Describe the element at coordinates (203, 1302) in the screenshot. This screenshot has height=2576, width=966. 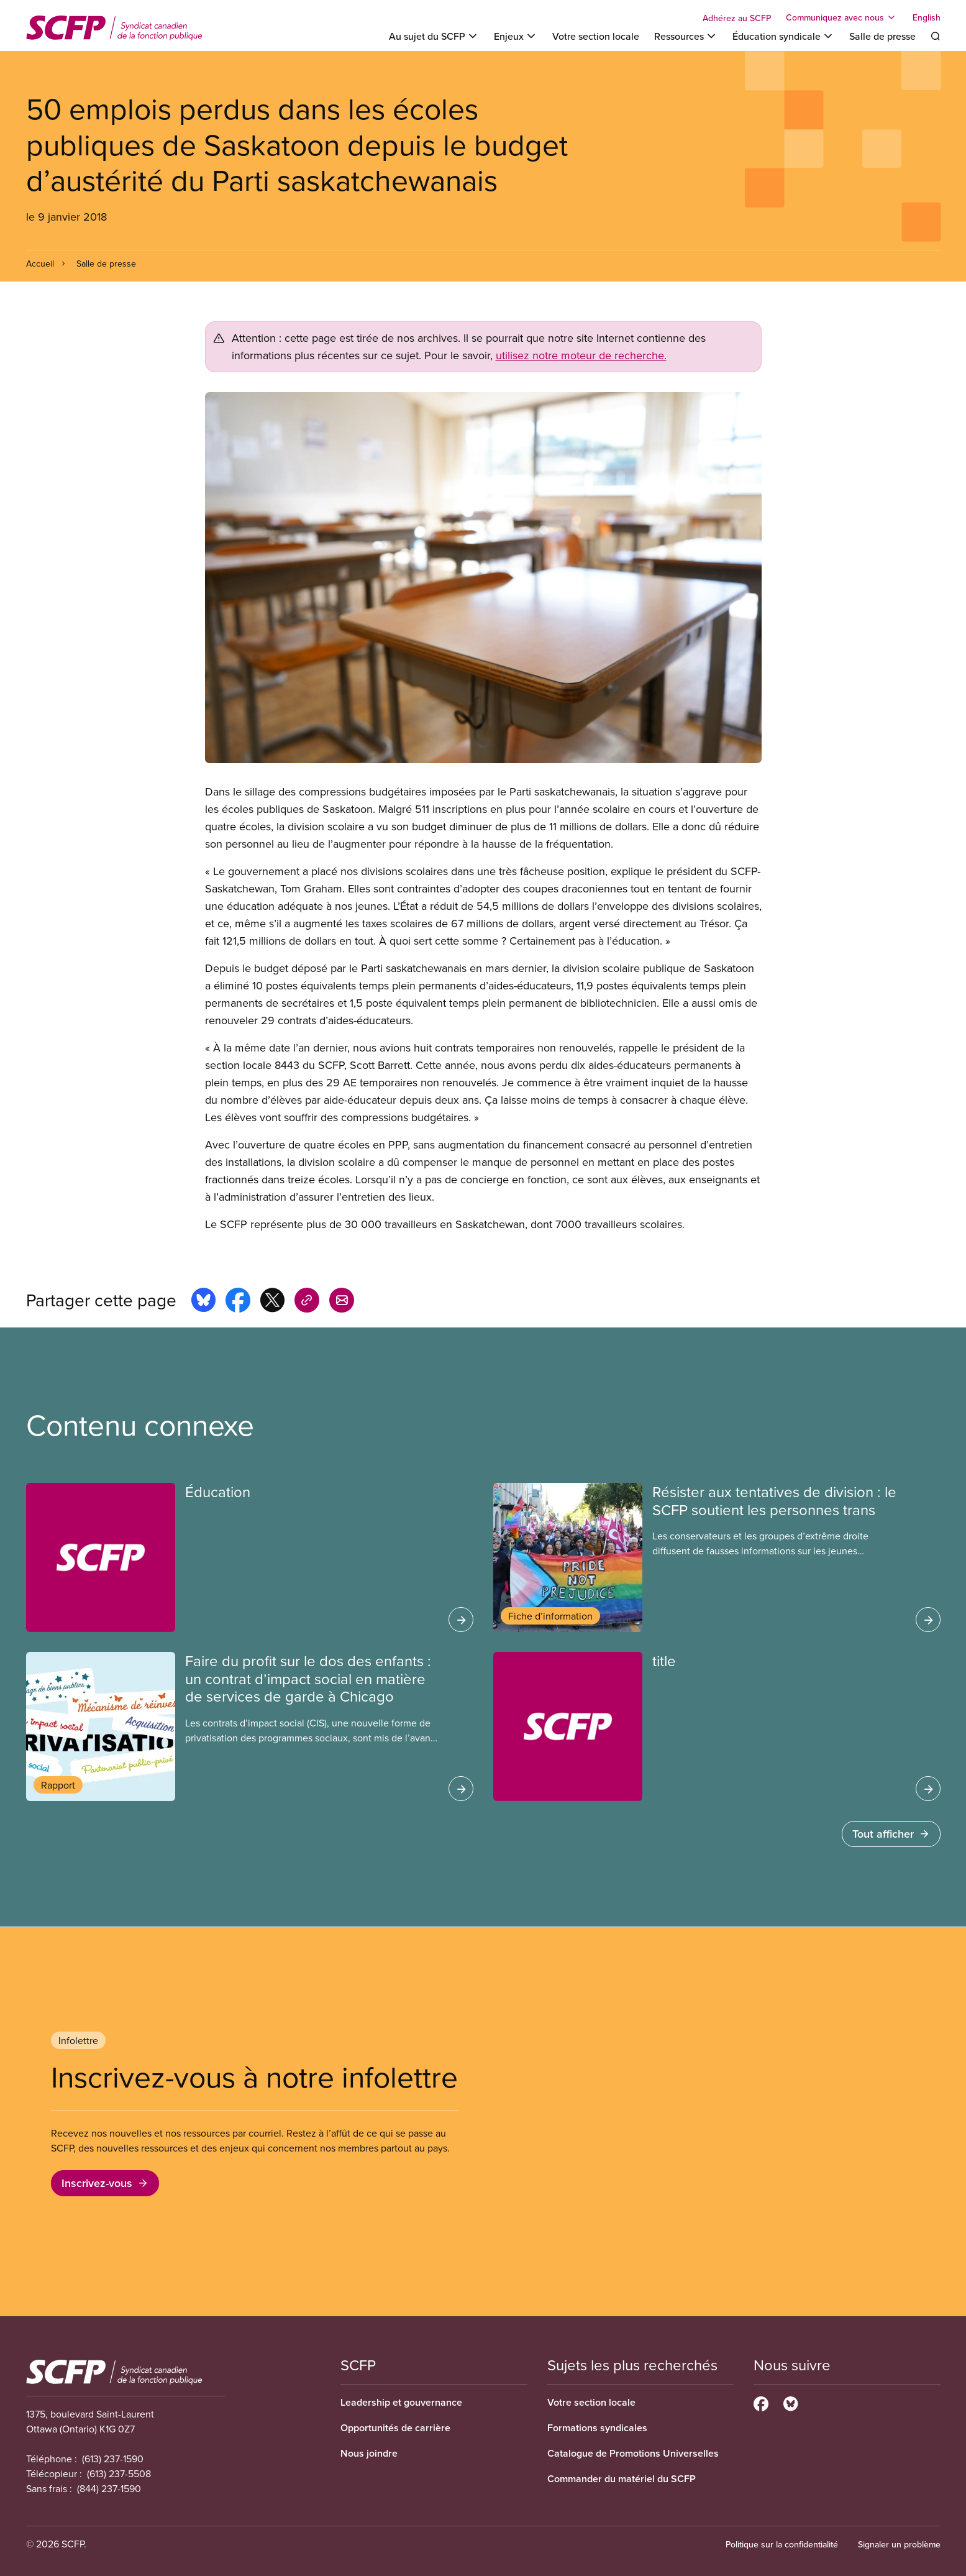
I see `[Share this page on bluesky]` at that location.